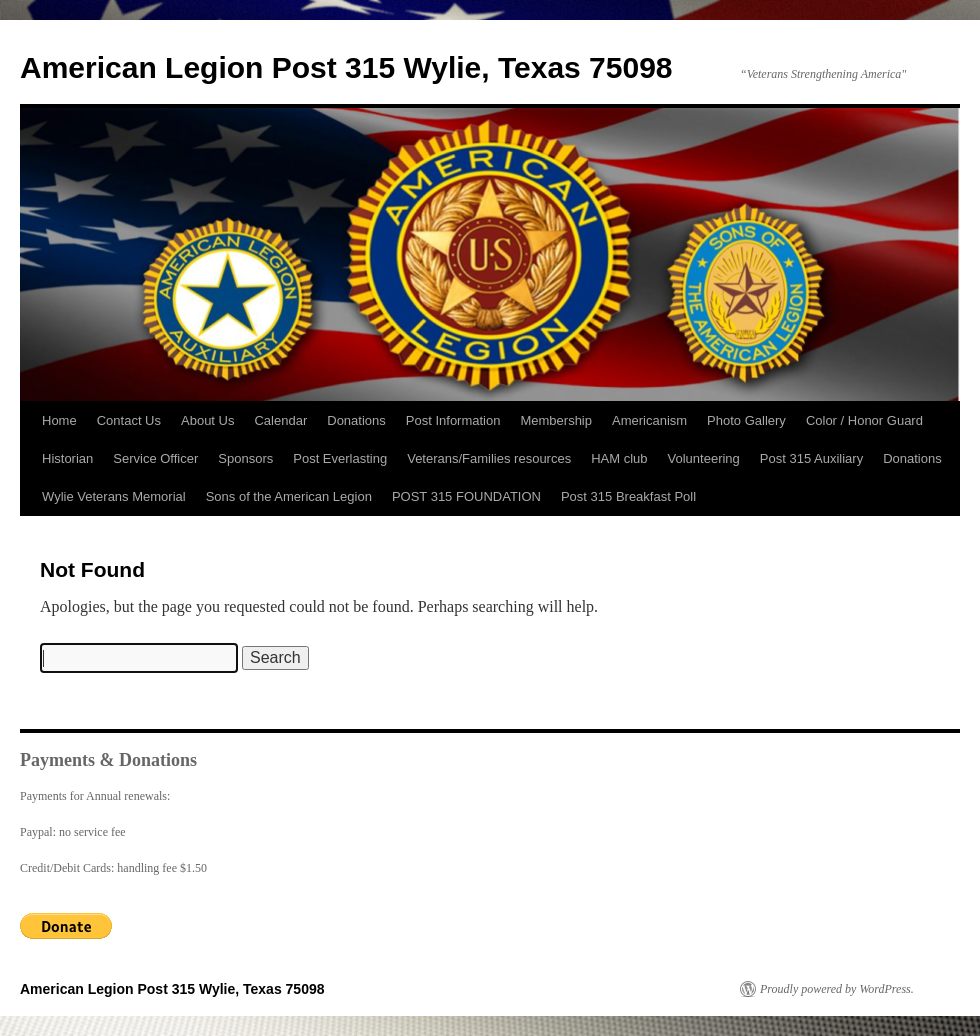 The height and width of the screenshot is (1036, 980). I want to click on About Us, so click(207, 420).